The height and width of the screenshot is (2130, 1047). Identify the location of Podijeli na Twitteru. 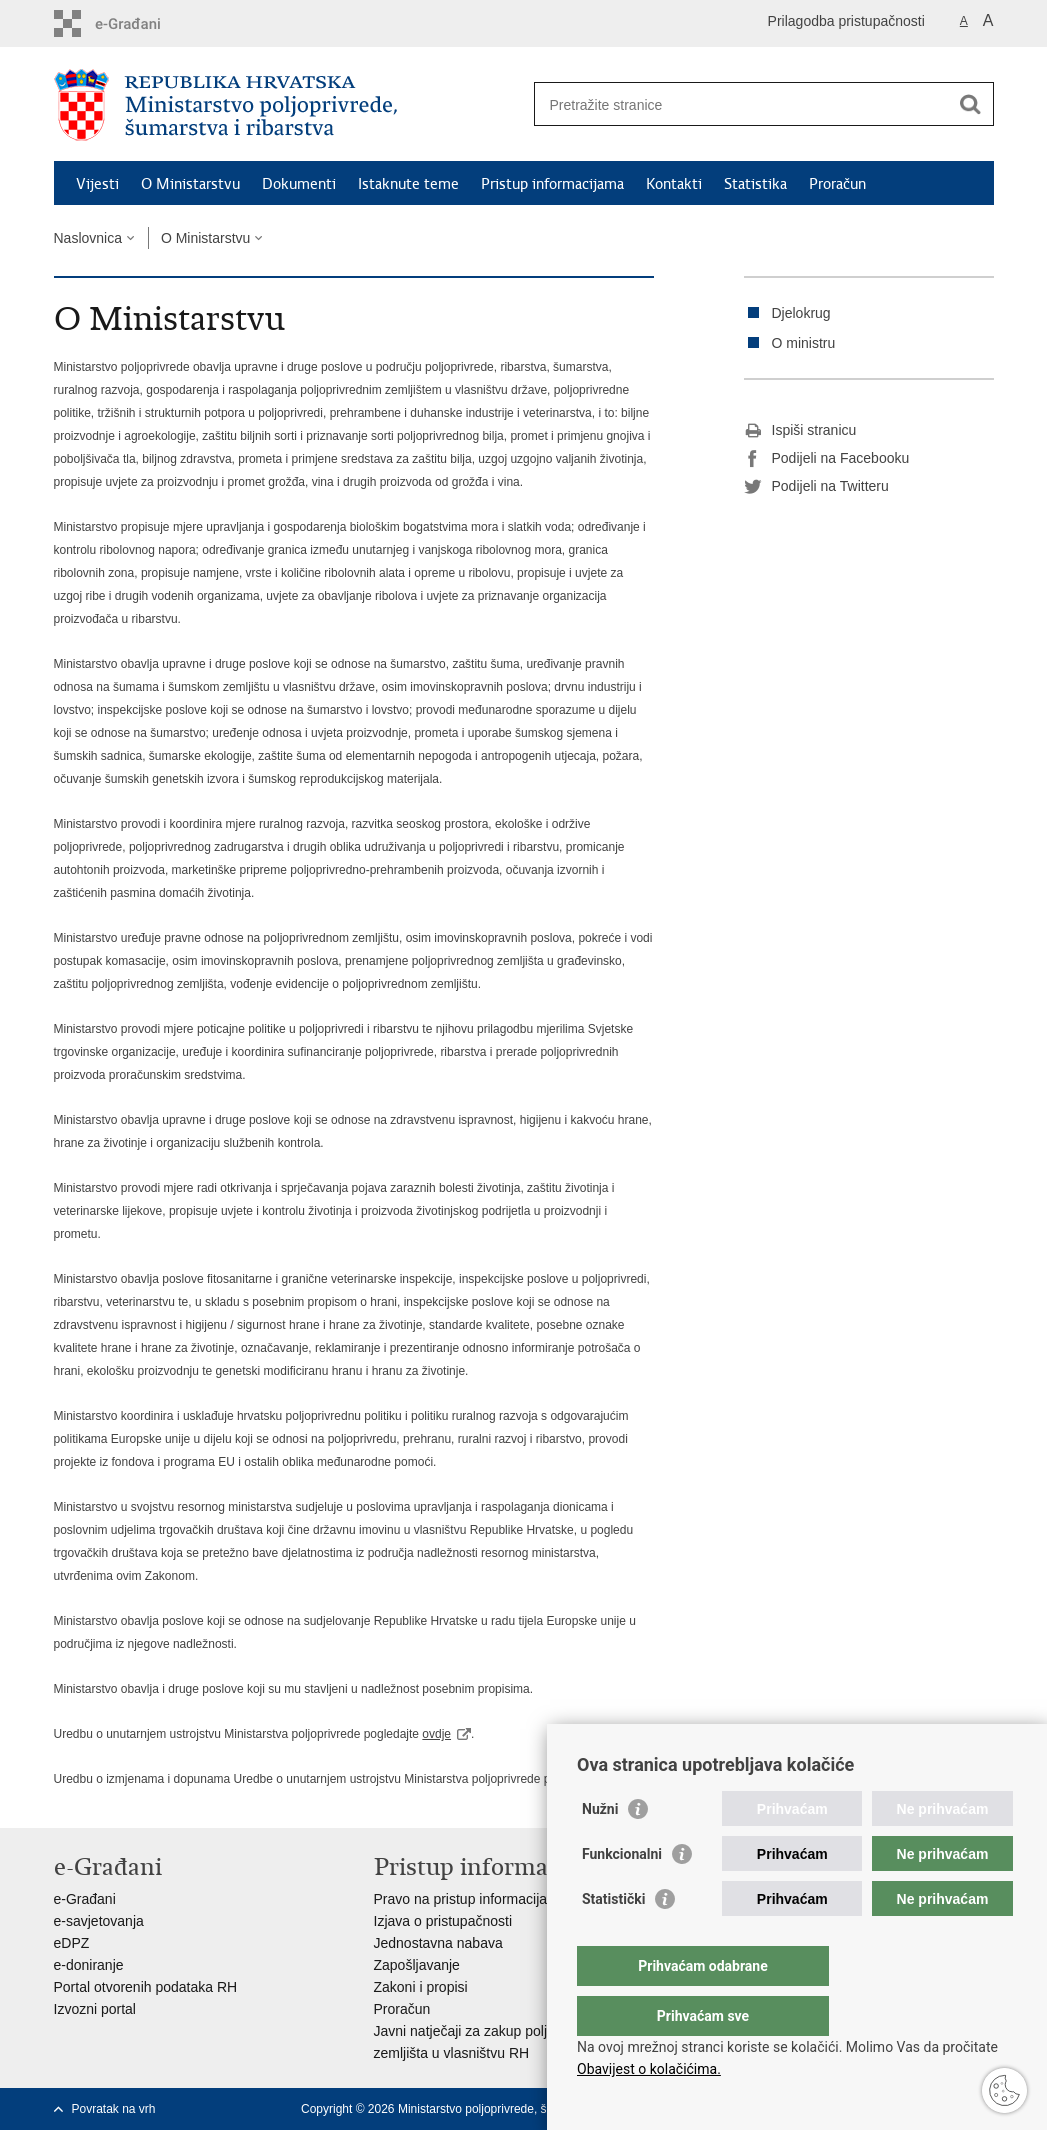
(816, 487).